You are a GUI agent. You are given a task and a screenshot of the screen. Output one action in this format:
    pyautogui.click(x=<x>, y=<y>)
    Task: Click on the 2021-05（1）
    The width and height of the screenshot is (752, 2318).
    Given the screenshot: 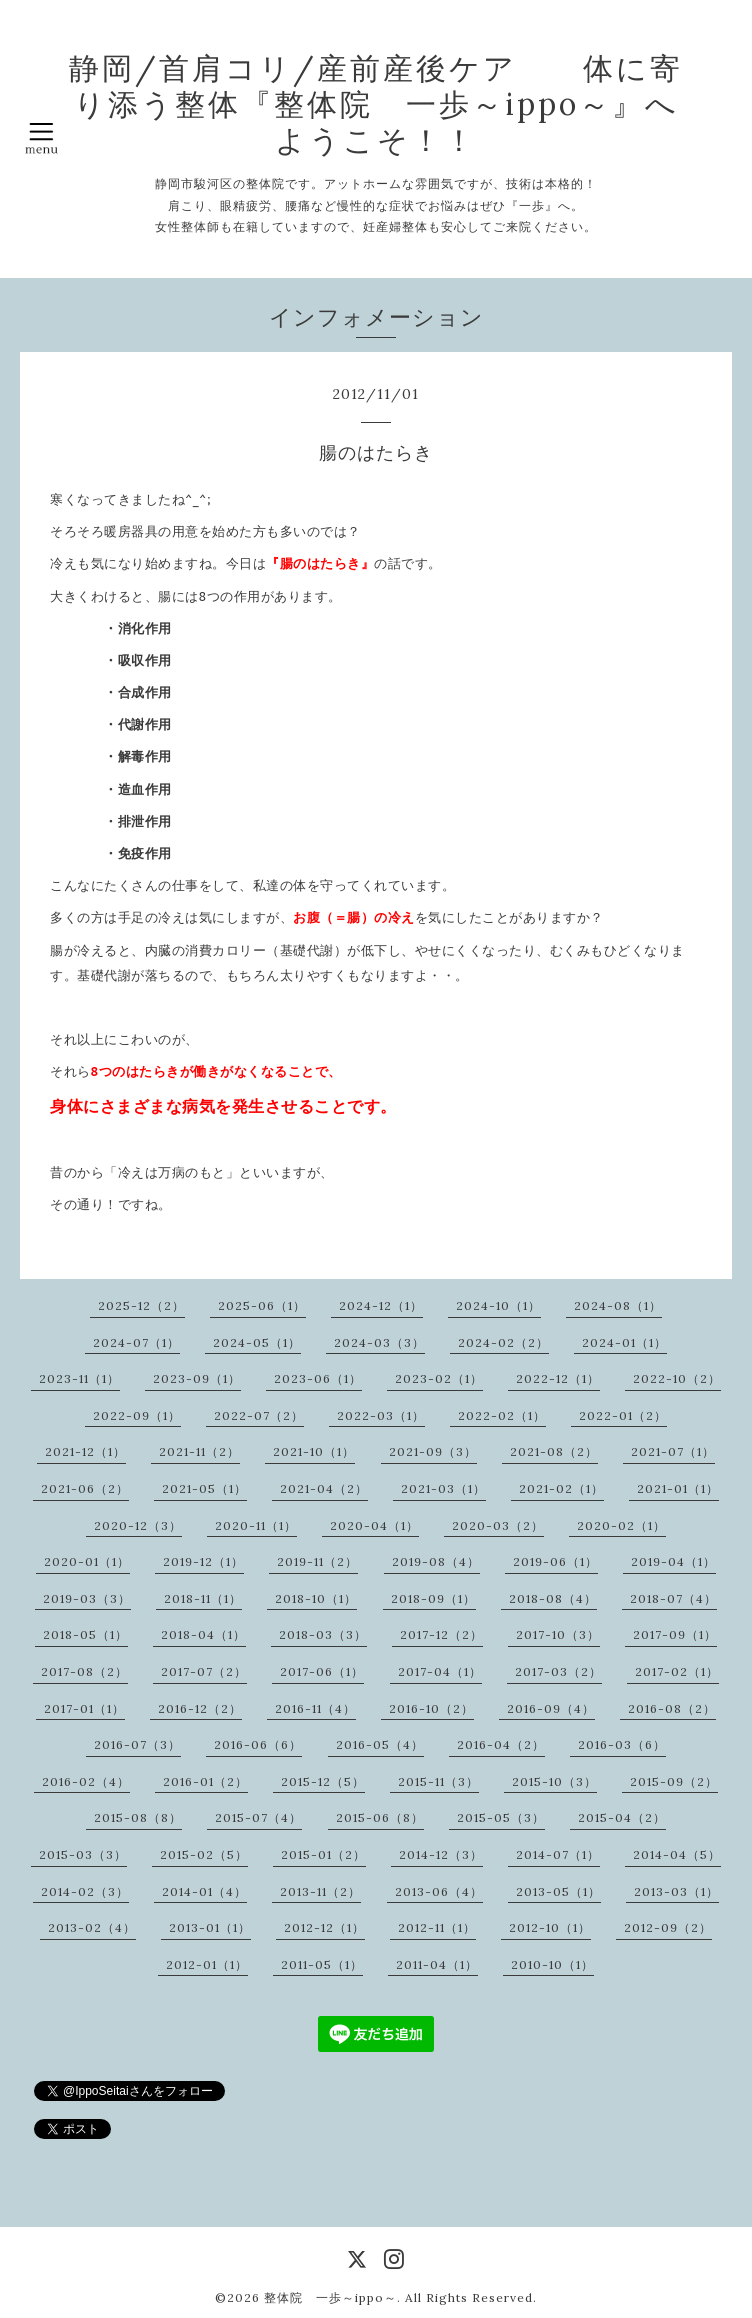 What is the action you would take?
    pyautogui.click(x=204, y=1488)
    